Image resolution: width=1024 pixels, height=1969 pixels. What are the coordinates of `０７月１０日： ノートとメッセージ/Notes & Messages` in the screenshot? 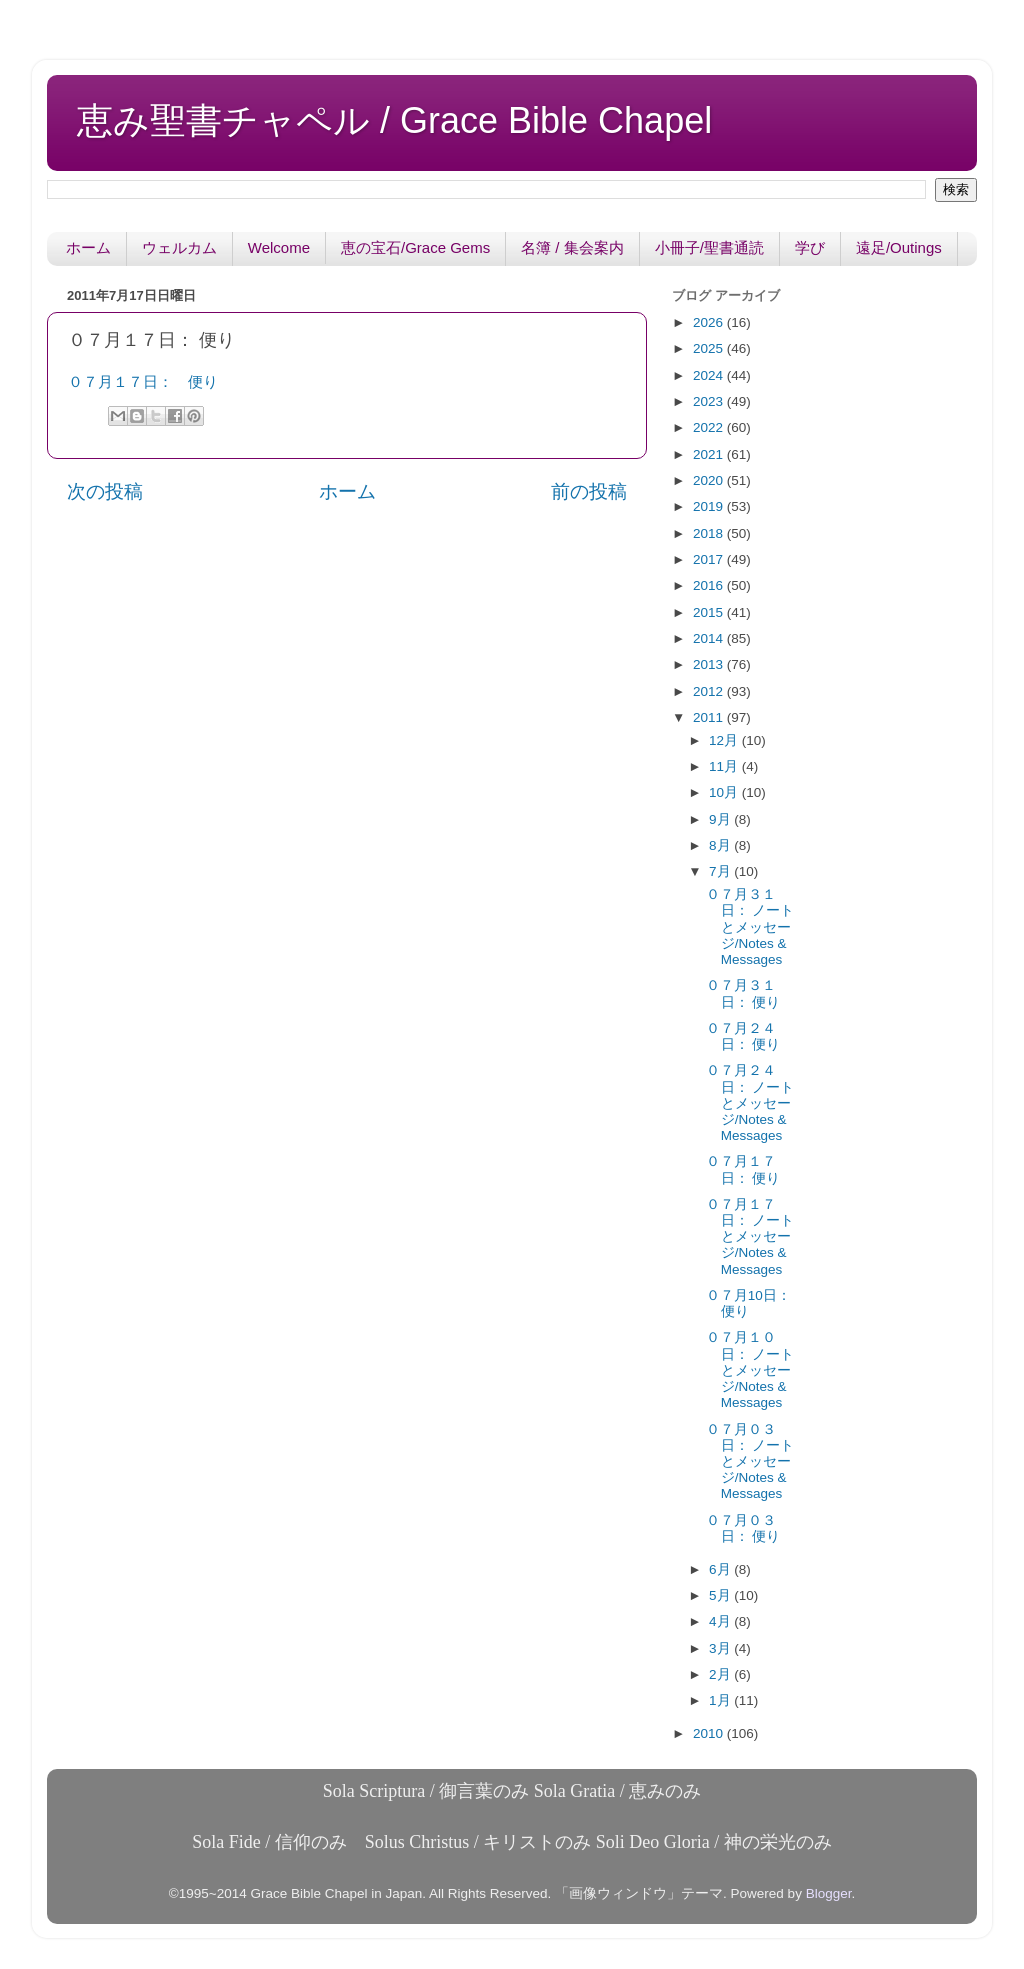 It's located at (750, 1370).